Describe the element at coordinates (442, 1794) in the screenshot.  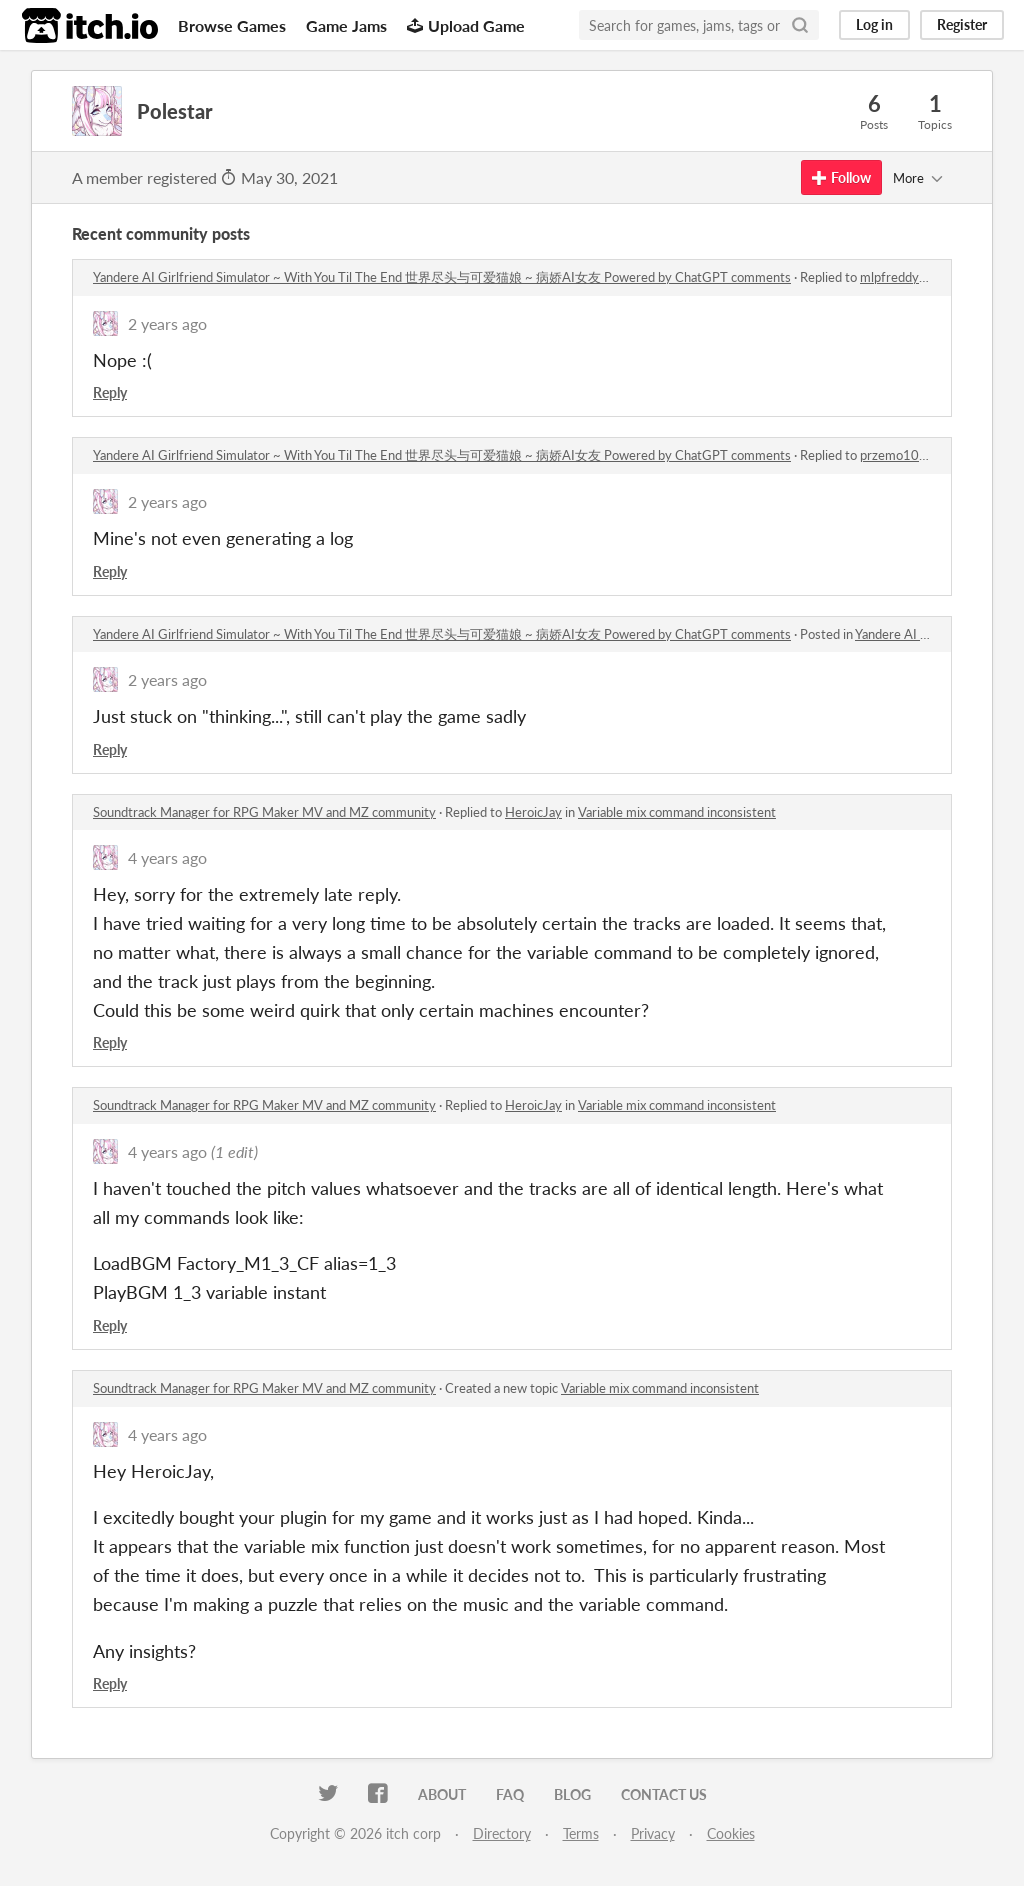
I see `About` at that location.